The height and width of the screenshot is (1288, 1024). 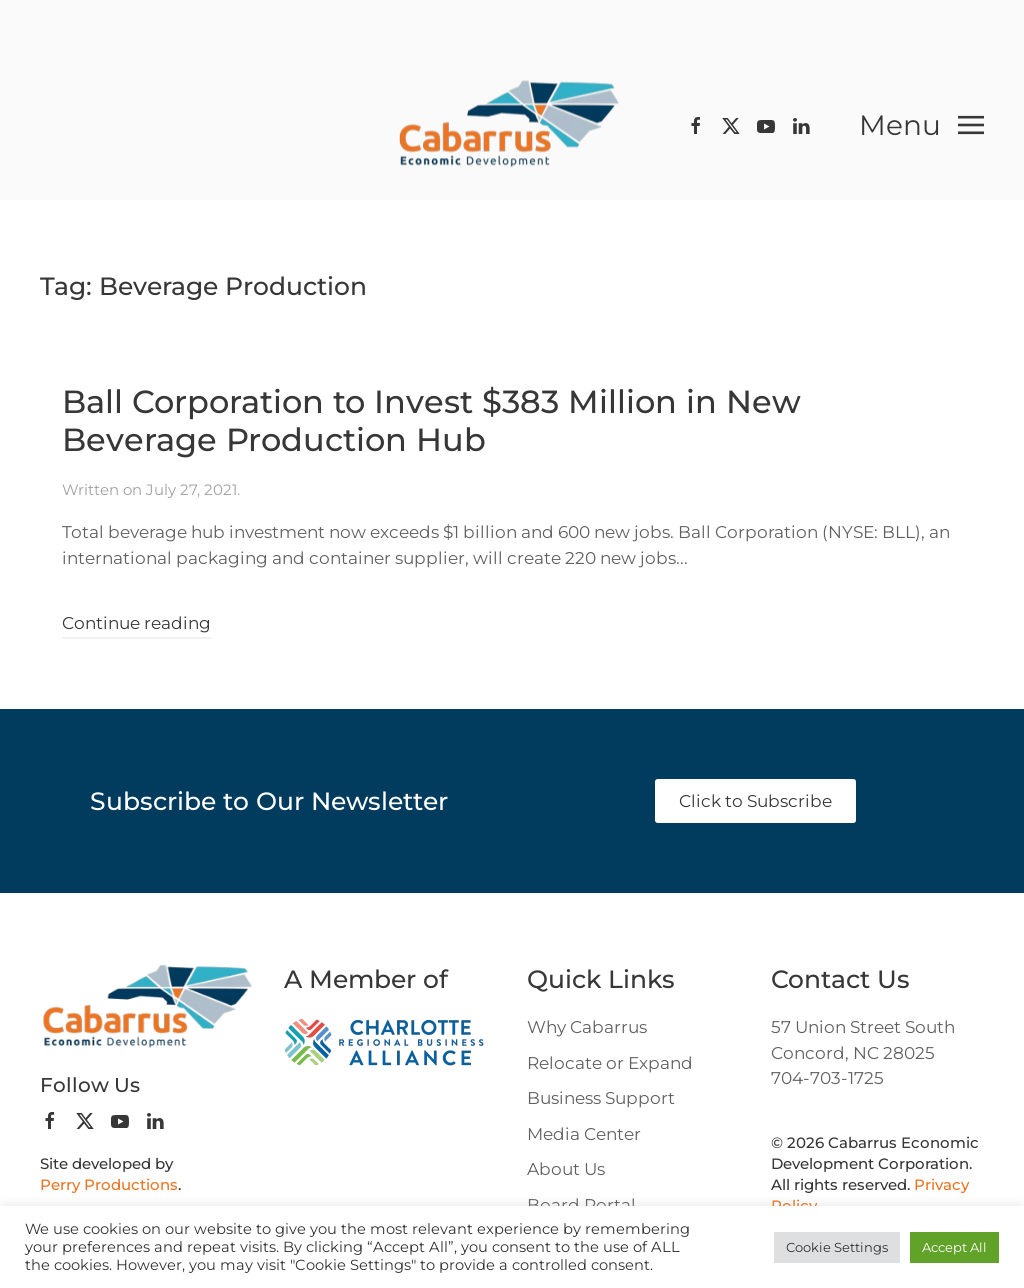 I want to click on Click to Subscribe, so click(x=755, y=801).